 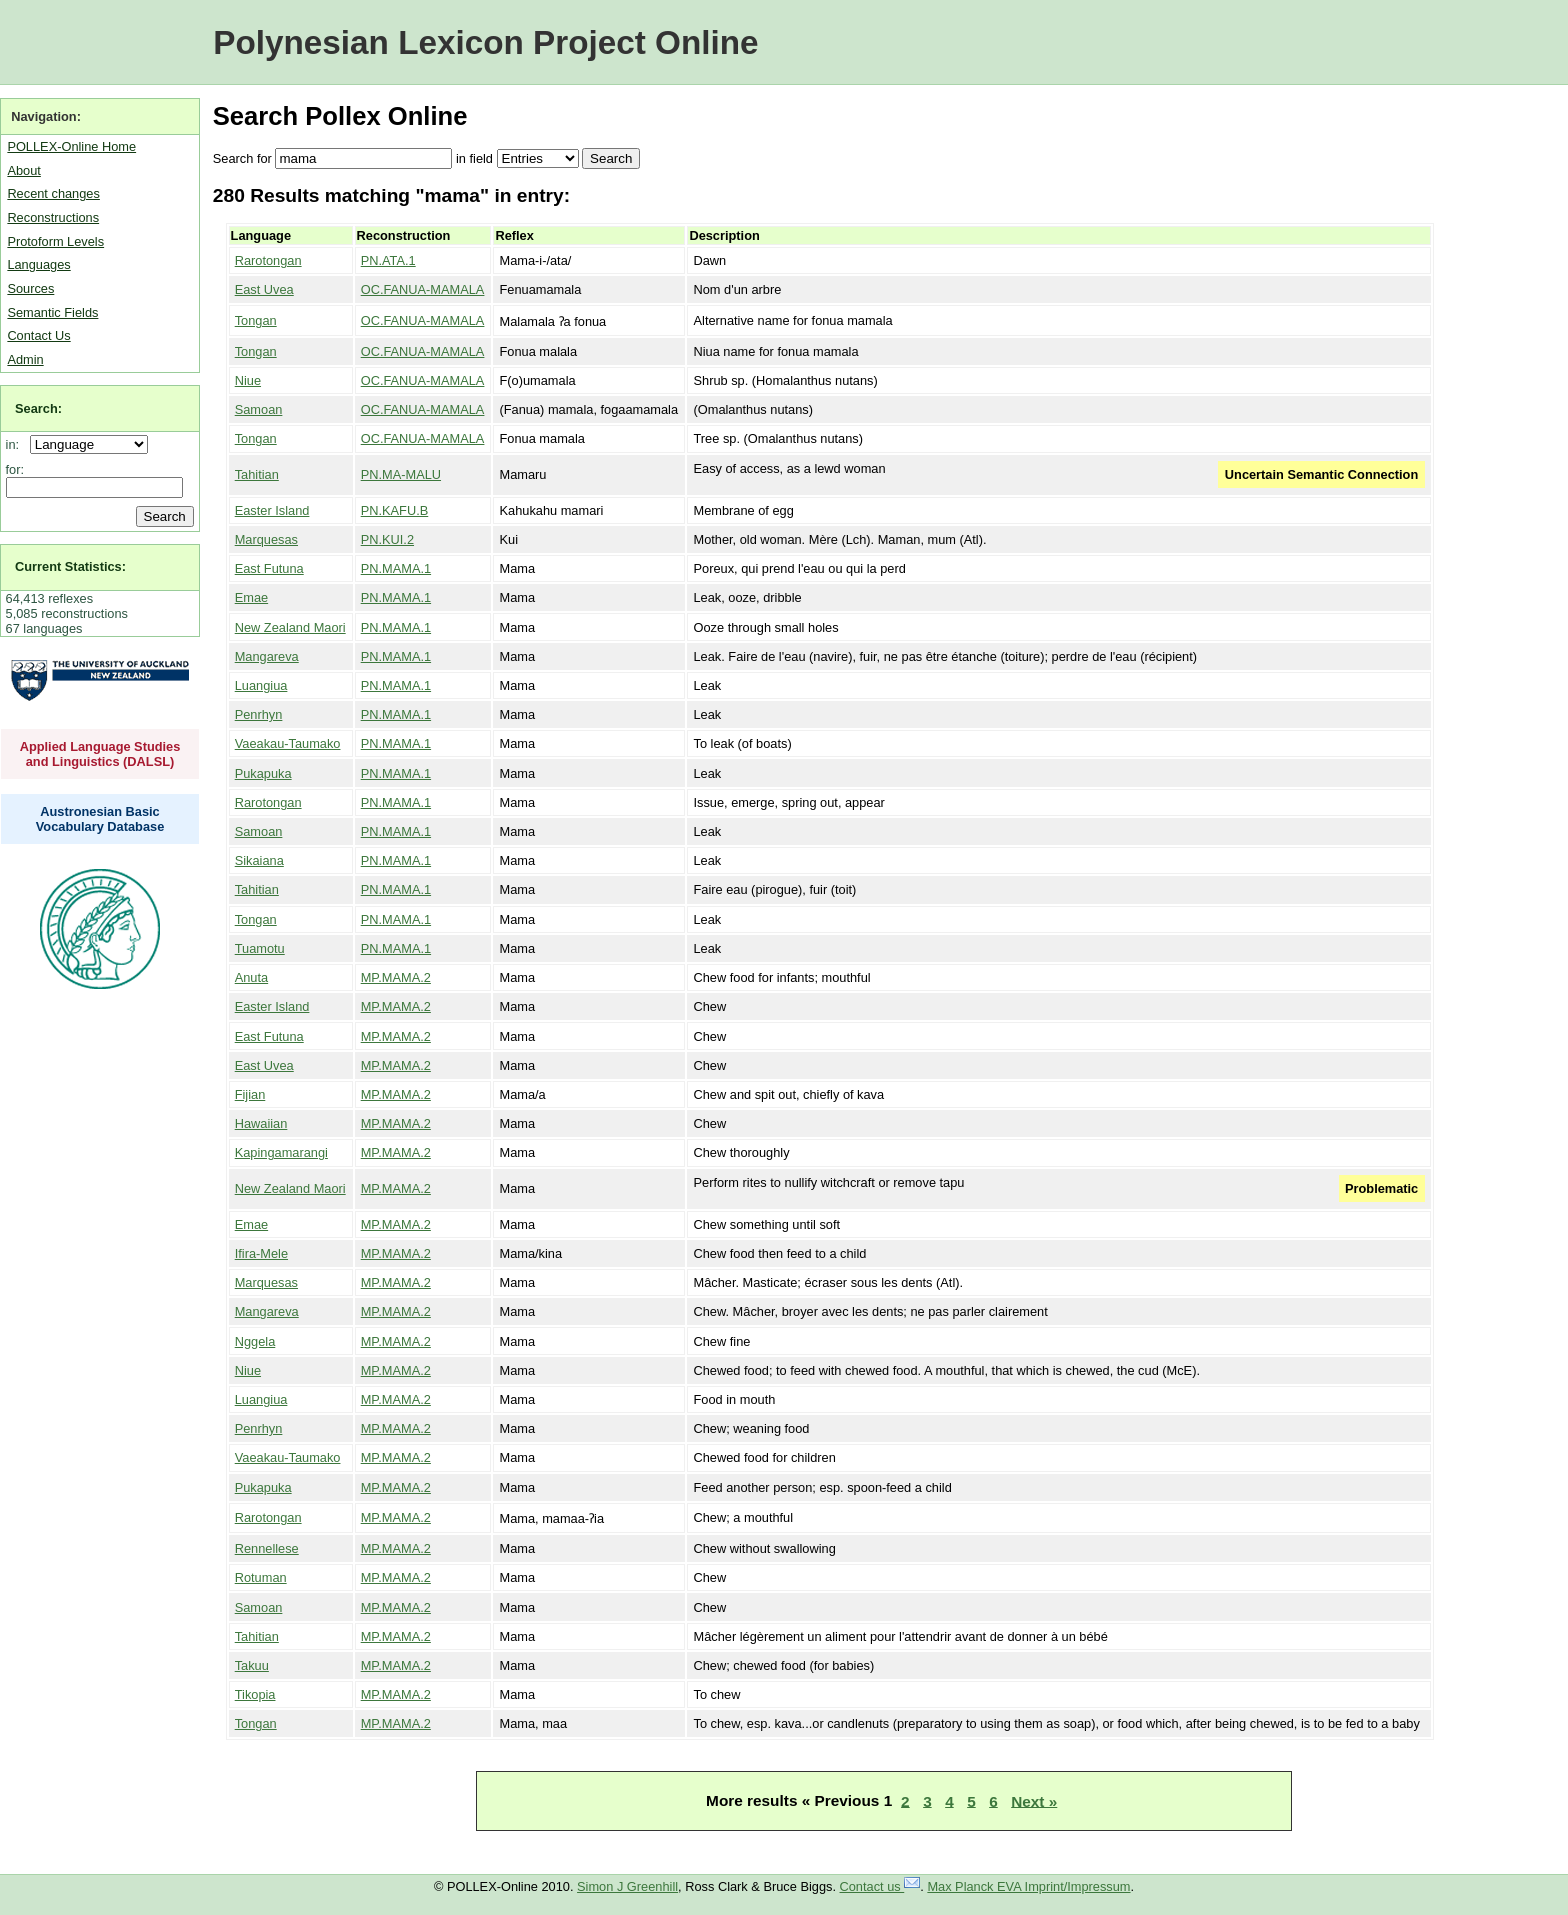 I want to click on PN.MA-MALU, so click(x=401, y=474).